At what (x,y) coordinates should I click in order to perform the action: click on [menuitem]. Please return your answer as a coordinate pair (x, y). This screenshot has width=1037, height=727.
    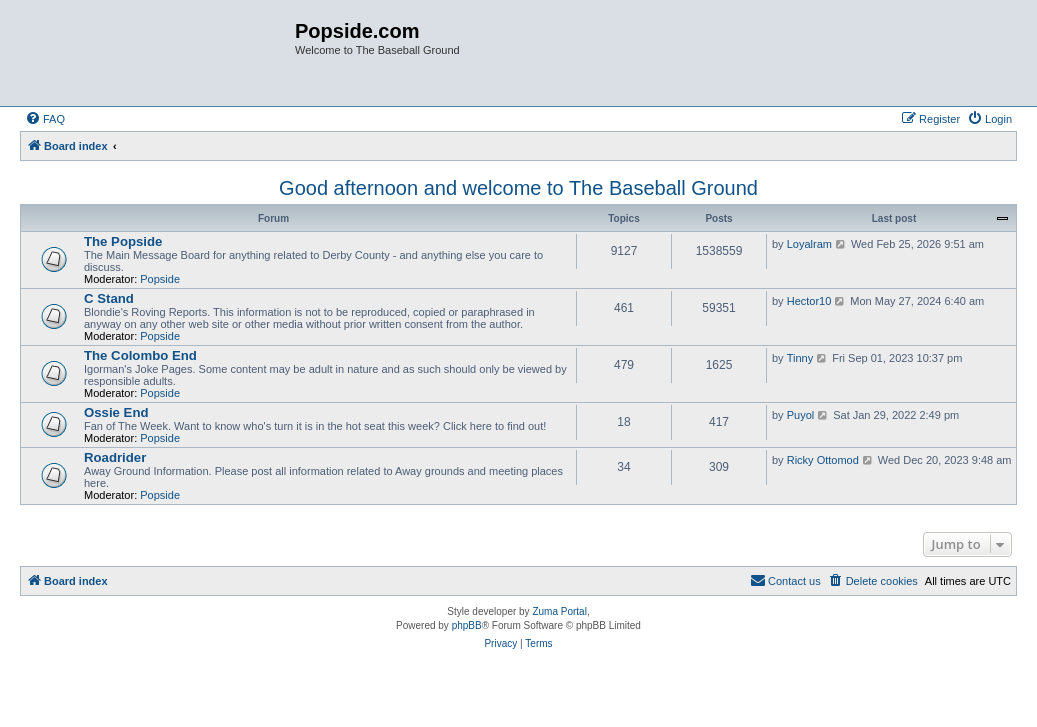
    Looking at the image, I should click on (45, 119).